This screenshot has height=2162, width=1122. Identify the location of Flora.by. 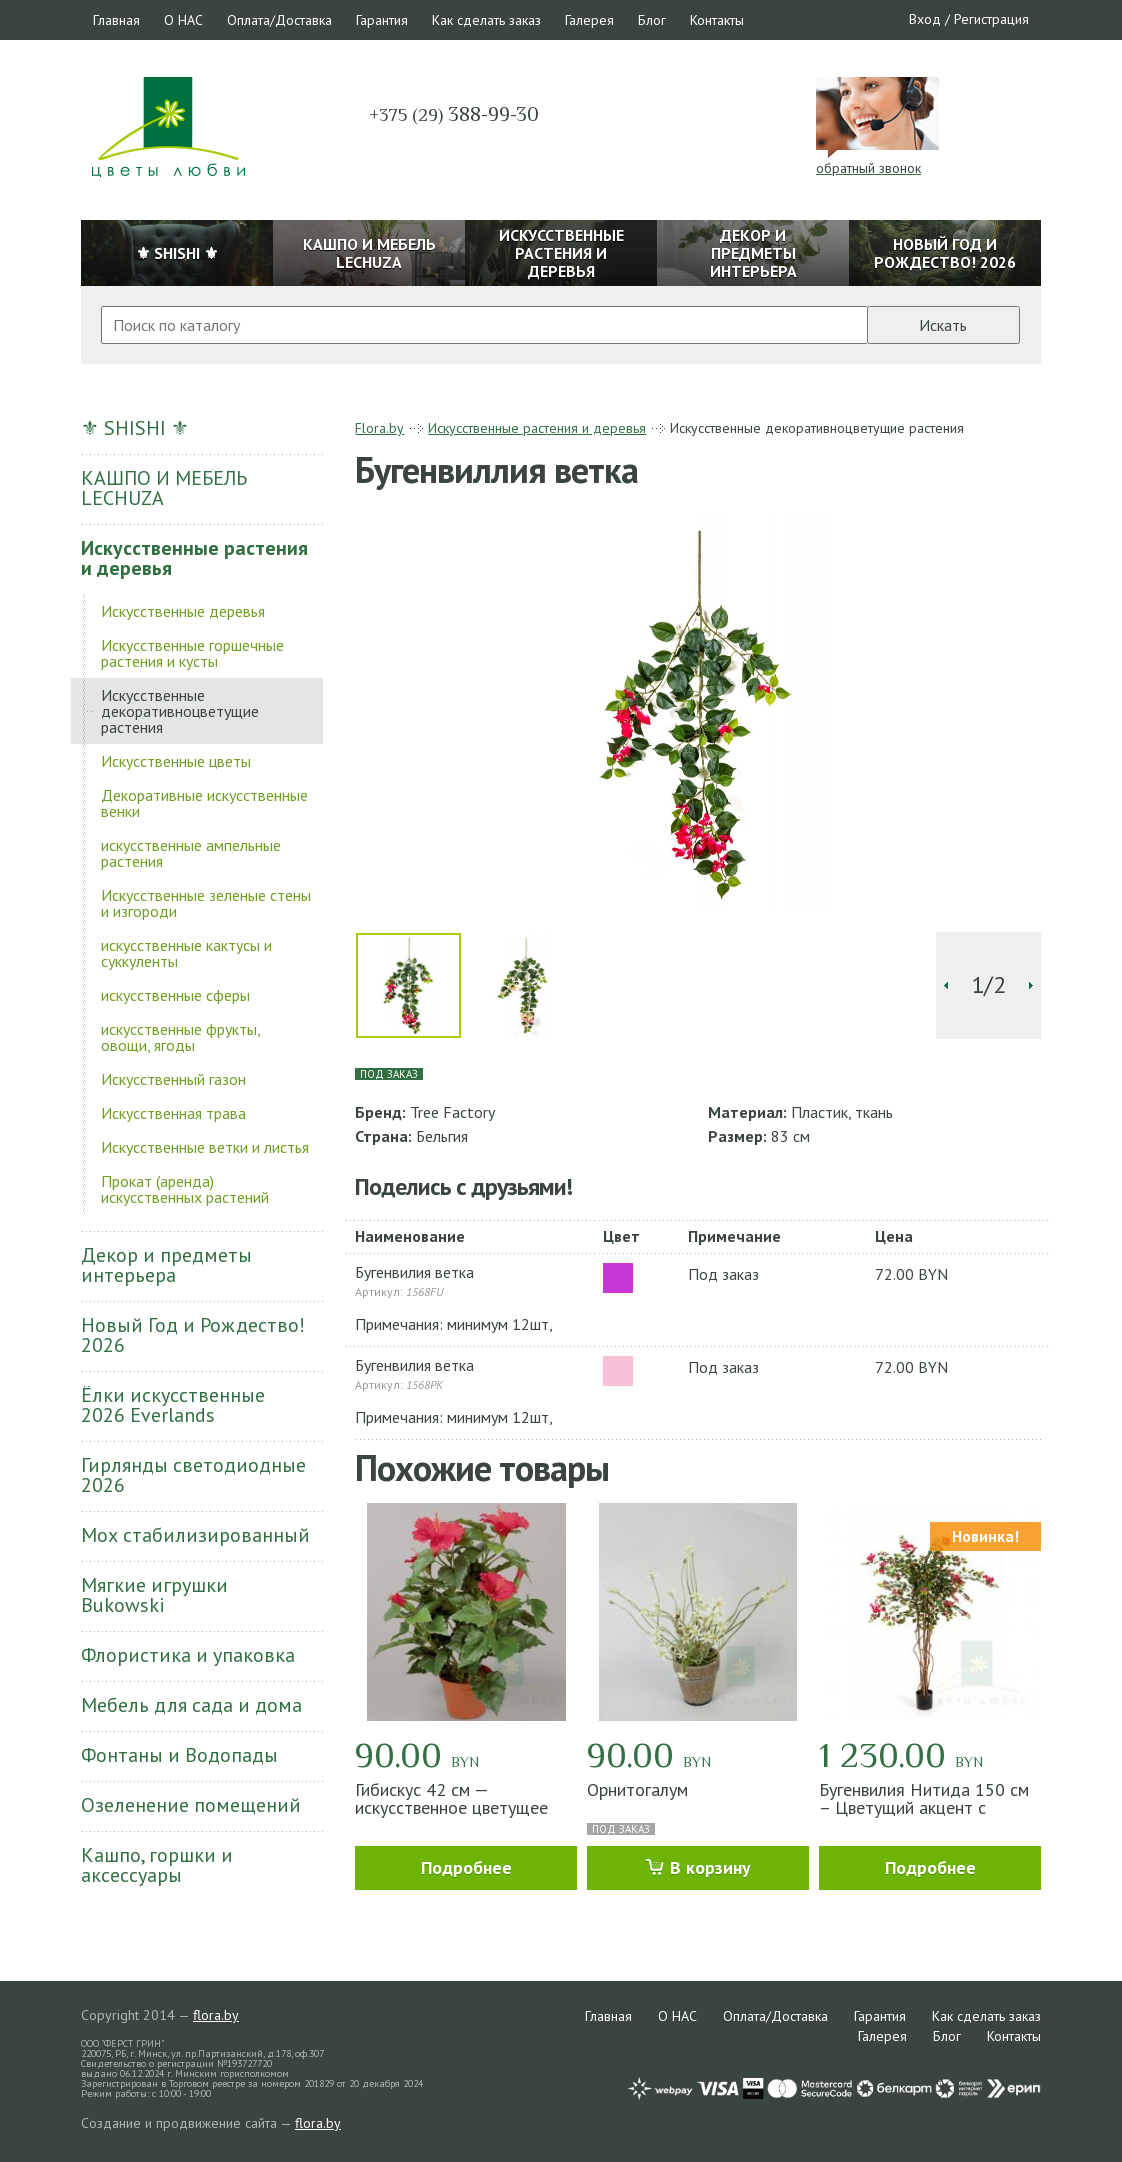
(379, 428).